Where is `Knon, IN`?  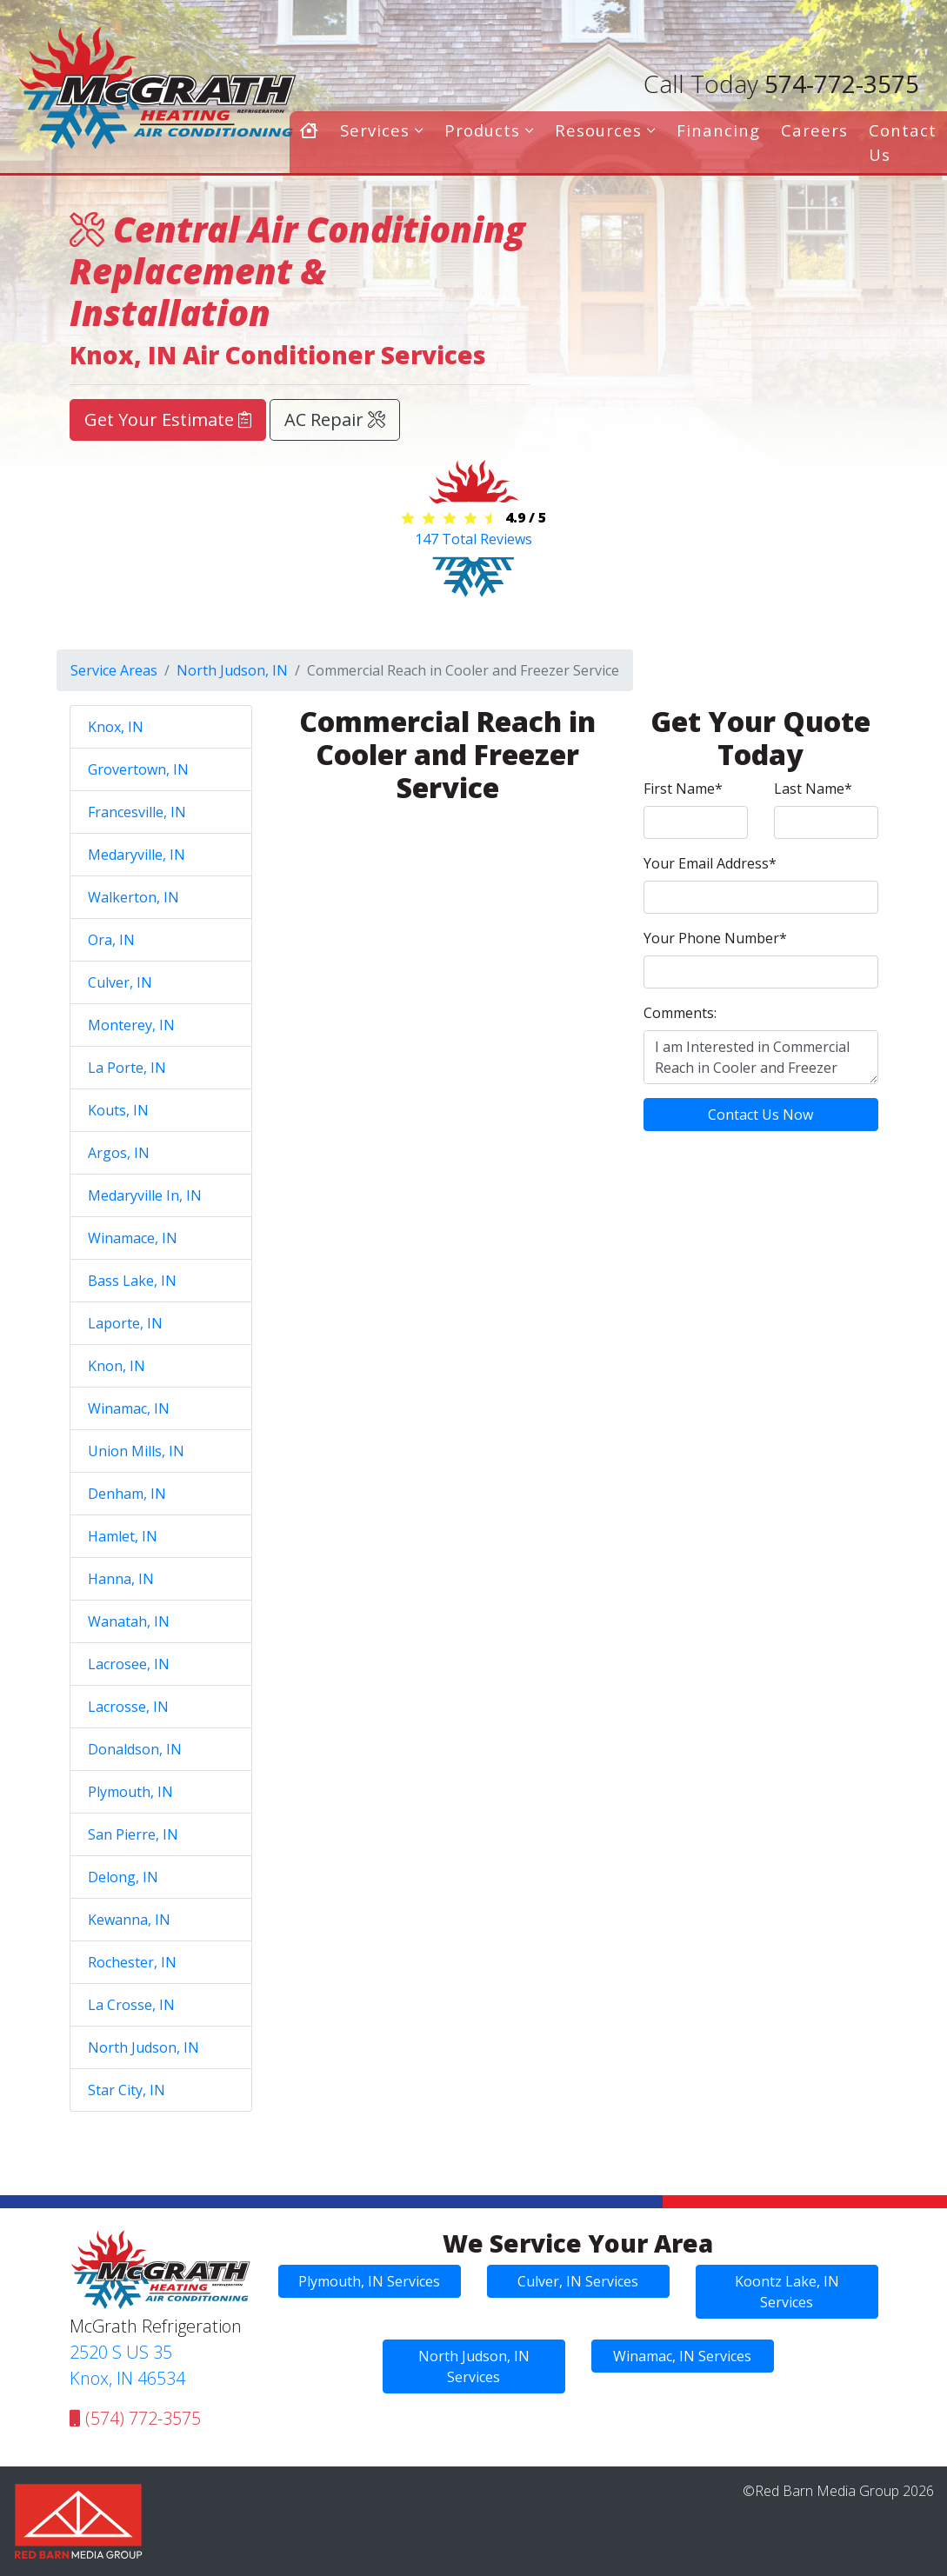 Knon, IN is located at coordinates (116, 1365).